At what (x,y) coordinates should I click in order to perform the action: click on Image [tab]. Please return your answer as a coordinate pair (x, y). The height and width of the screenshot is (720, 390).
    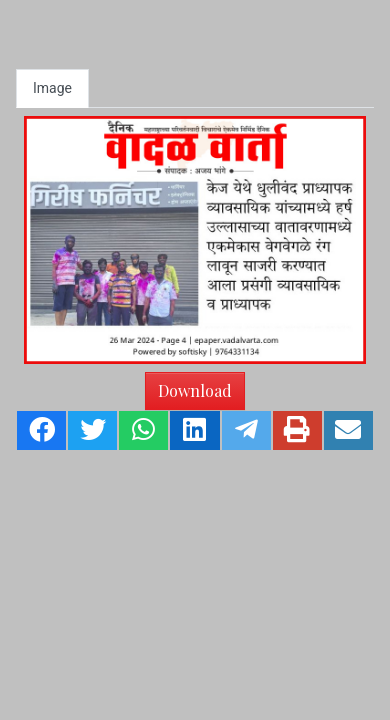
    Looking at the image, I should click on (52, 88).